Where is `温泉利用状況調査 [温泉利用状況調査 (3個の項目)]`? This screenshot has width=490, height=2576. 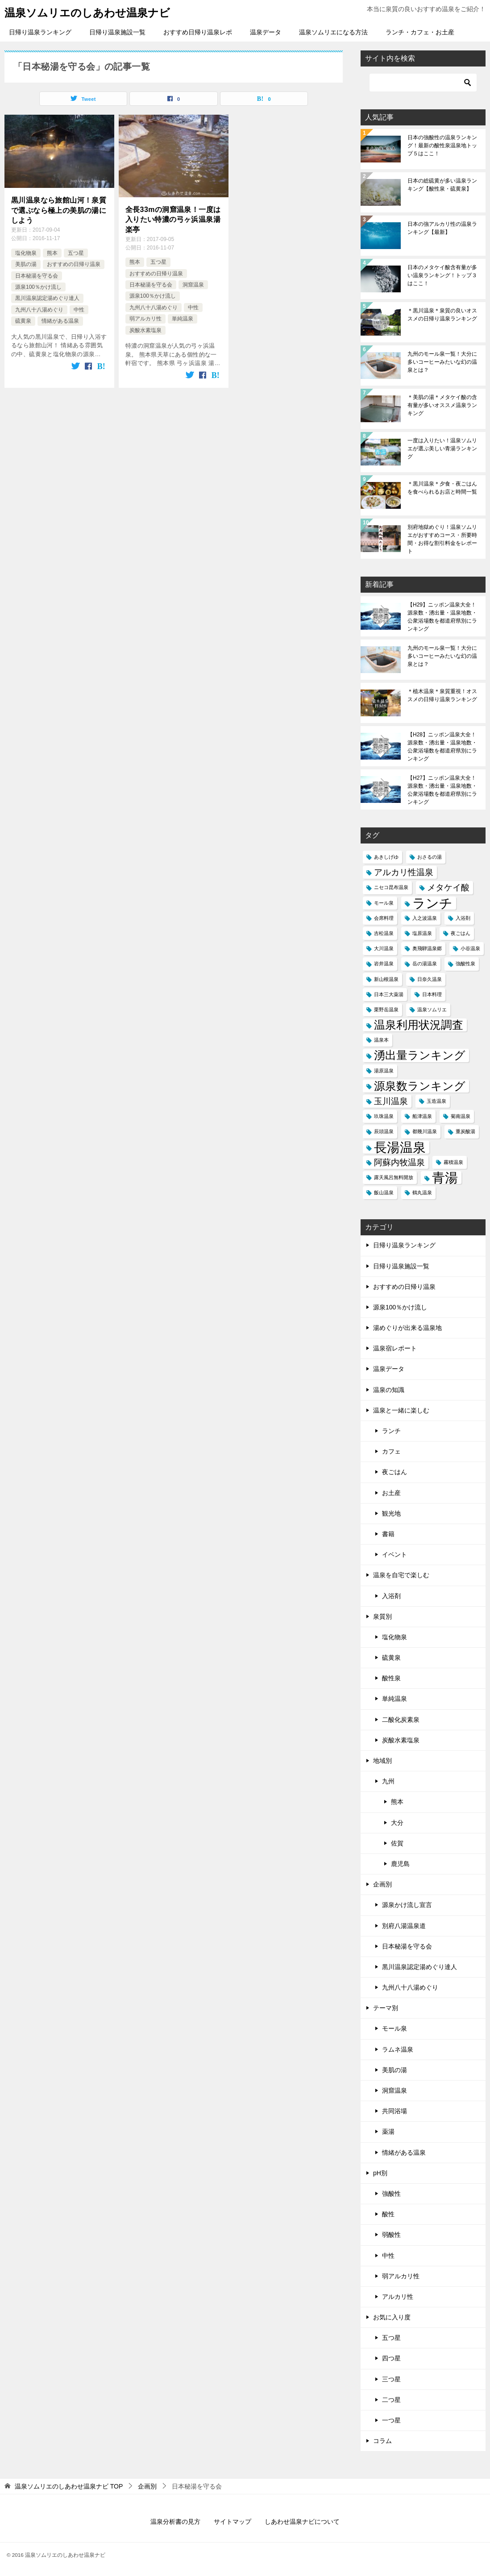 温泉利用状況調査 [温泉利用状況調査 (3個の項目)] is located at coordinates (418, 1025).